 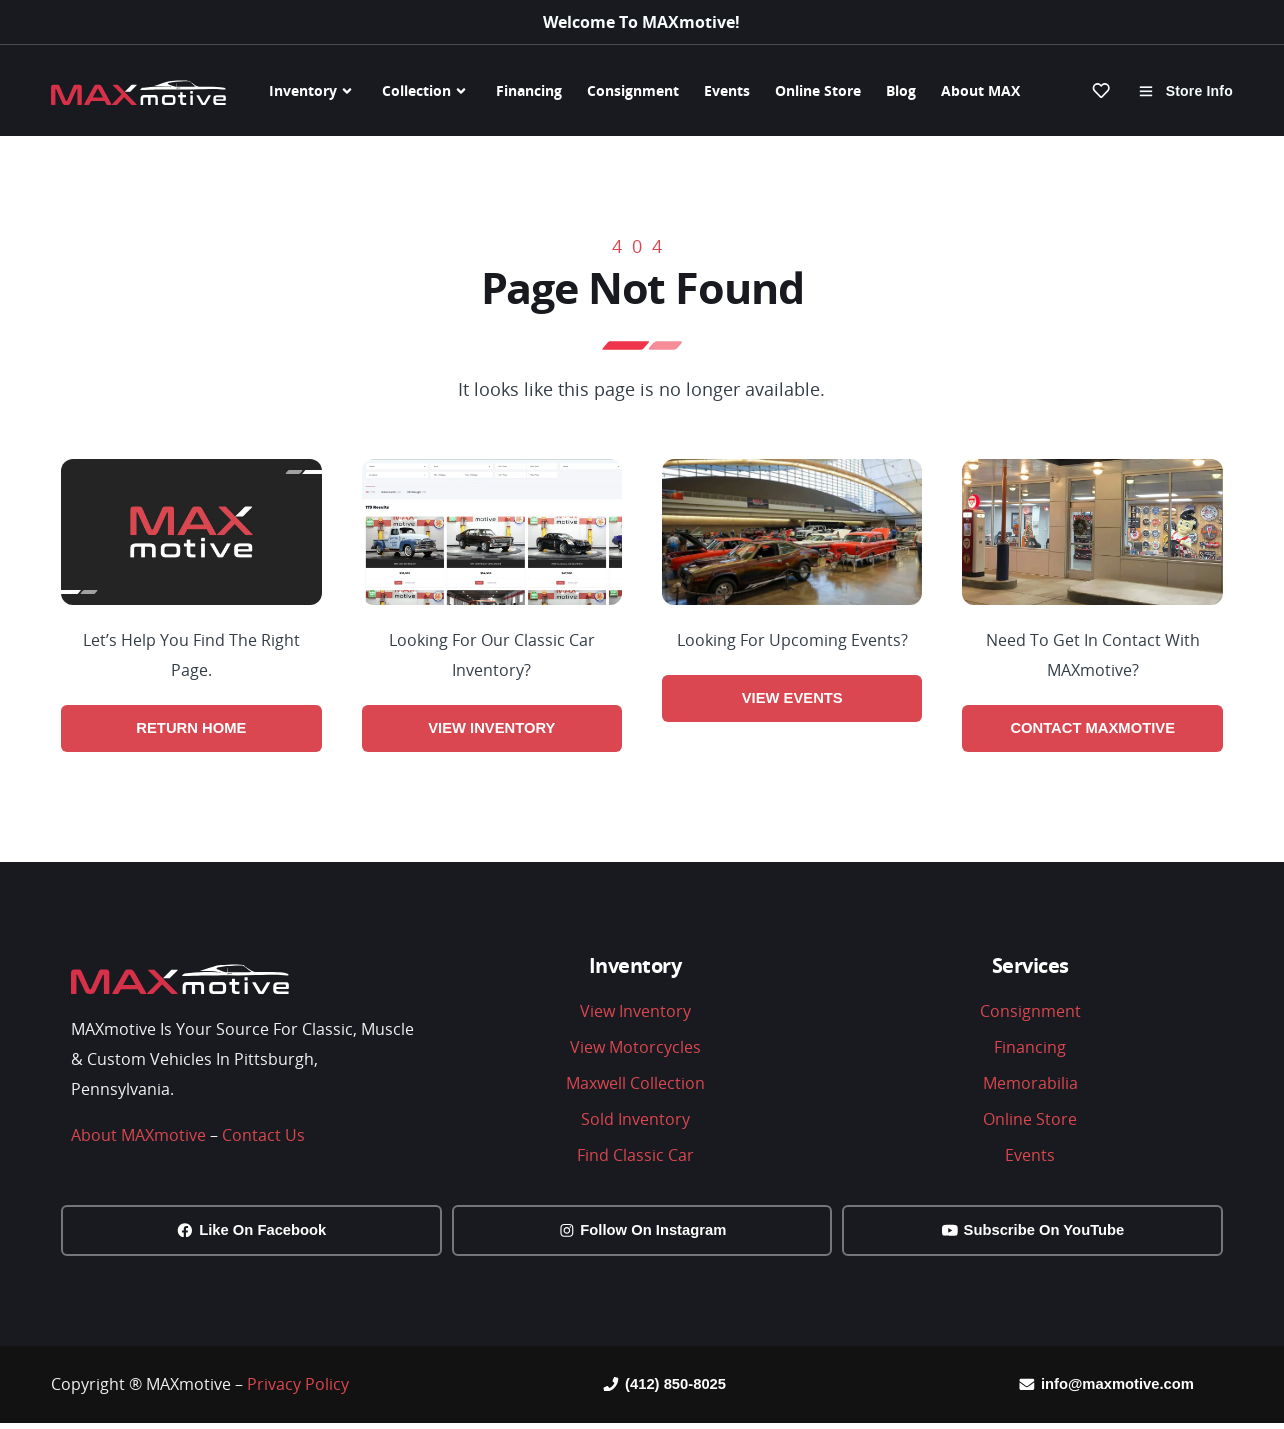 What do you see at coordinates (635, 1121) in the screenshot?
I see `Sold Inventory` at bounding box center [635, 1121].